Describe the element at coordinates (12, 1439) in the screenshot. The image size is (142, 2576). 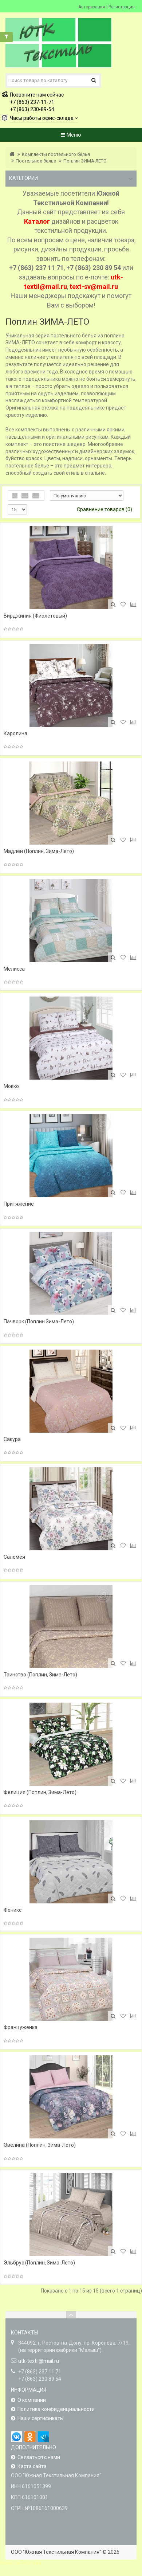
I see `Сакура` at that location.